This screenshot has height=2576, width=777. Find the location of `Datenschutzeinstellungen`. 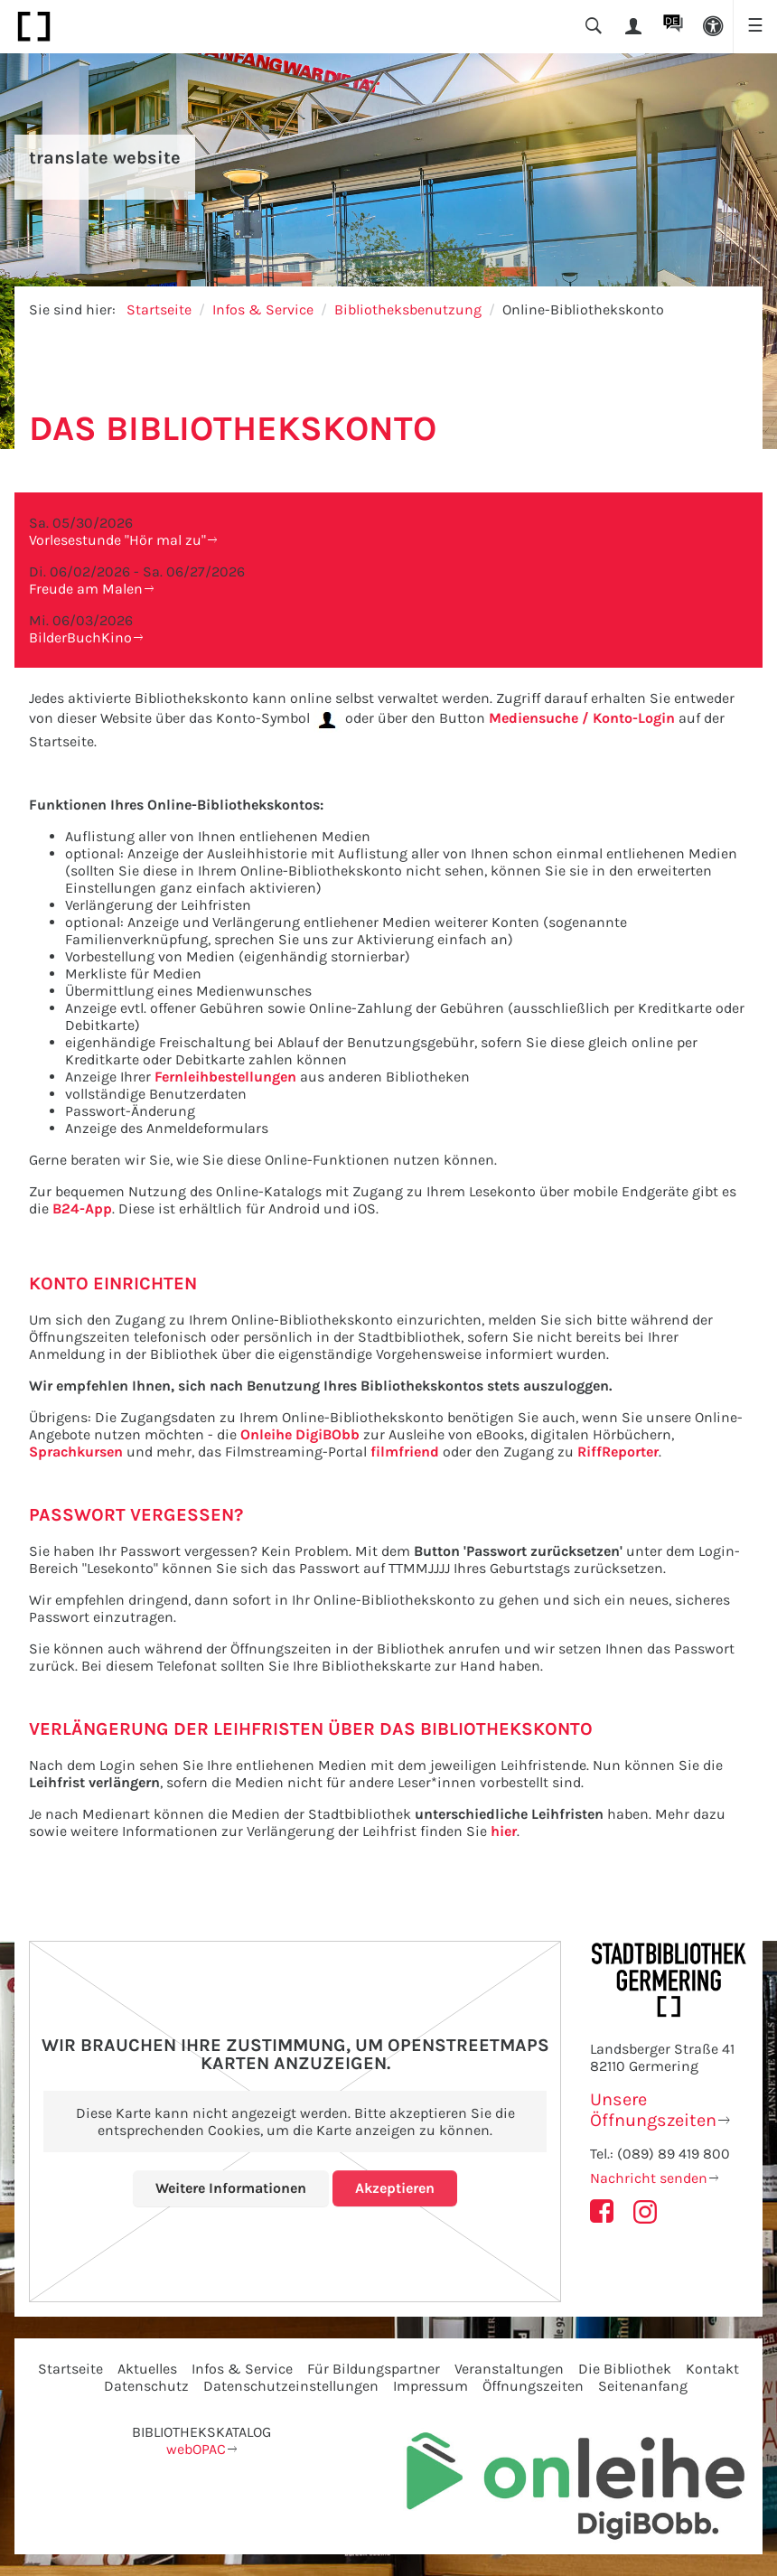

Datenschutzeinstellungen is located at coordinates (291, 2385).